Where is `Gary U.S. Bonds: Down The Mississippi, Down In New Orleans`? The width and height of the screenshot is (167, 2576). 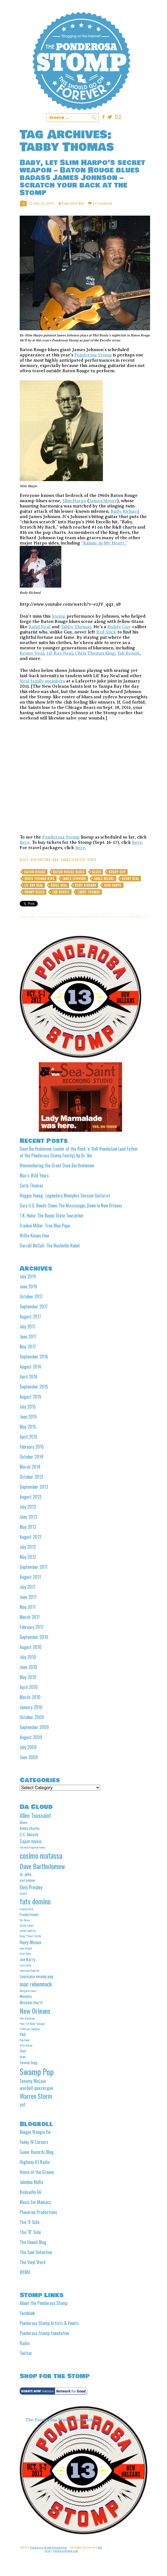
Gary U.S. Bonds: Down The Mississippi, Down In New Orleans is located at coordinates (71, 1205).